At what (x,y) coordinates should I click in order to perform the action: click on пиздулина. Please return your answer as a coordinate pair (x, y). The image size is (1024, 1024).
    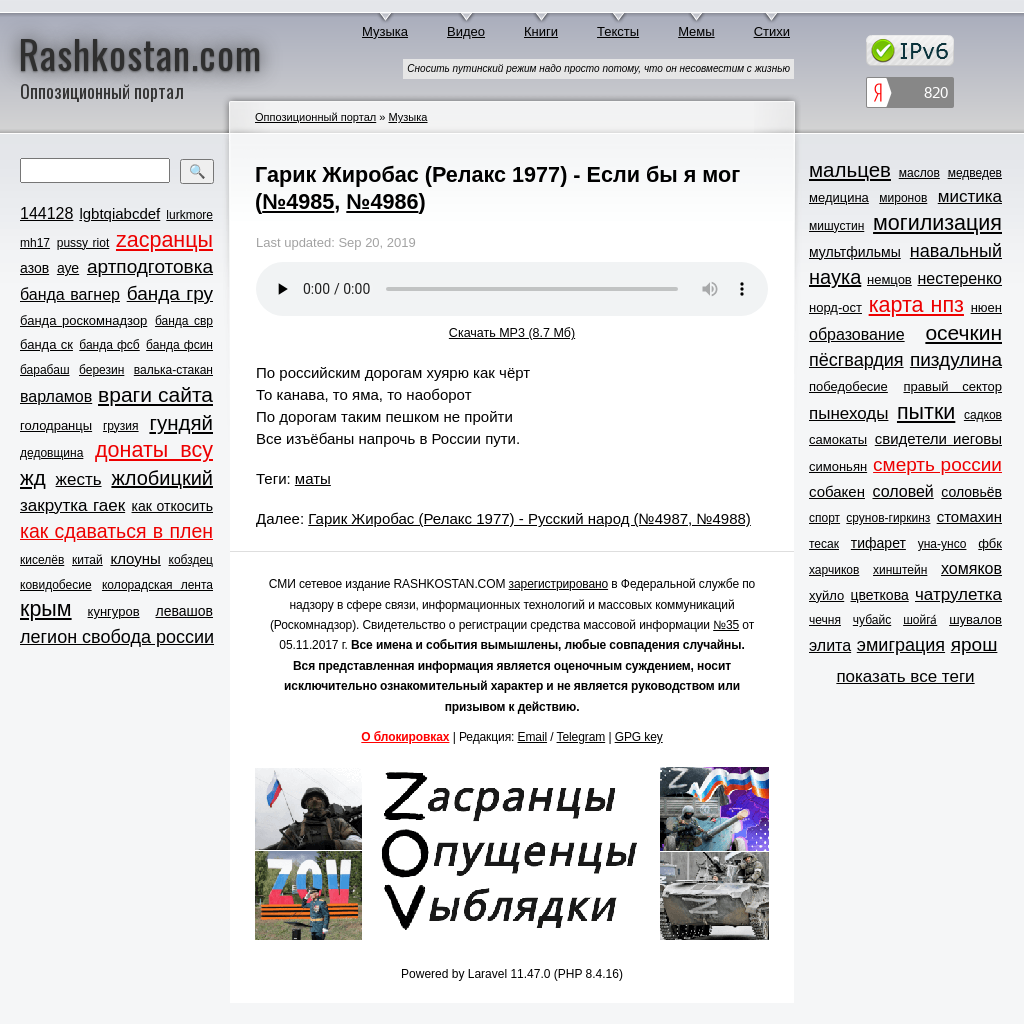
    Looking at the image, I should click on (956, 359).